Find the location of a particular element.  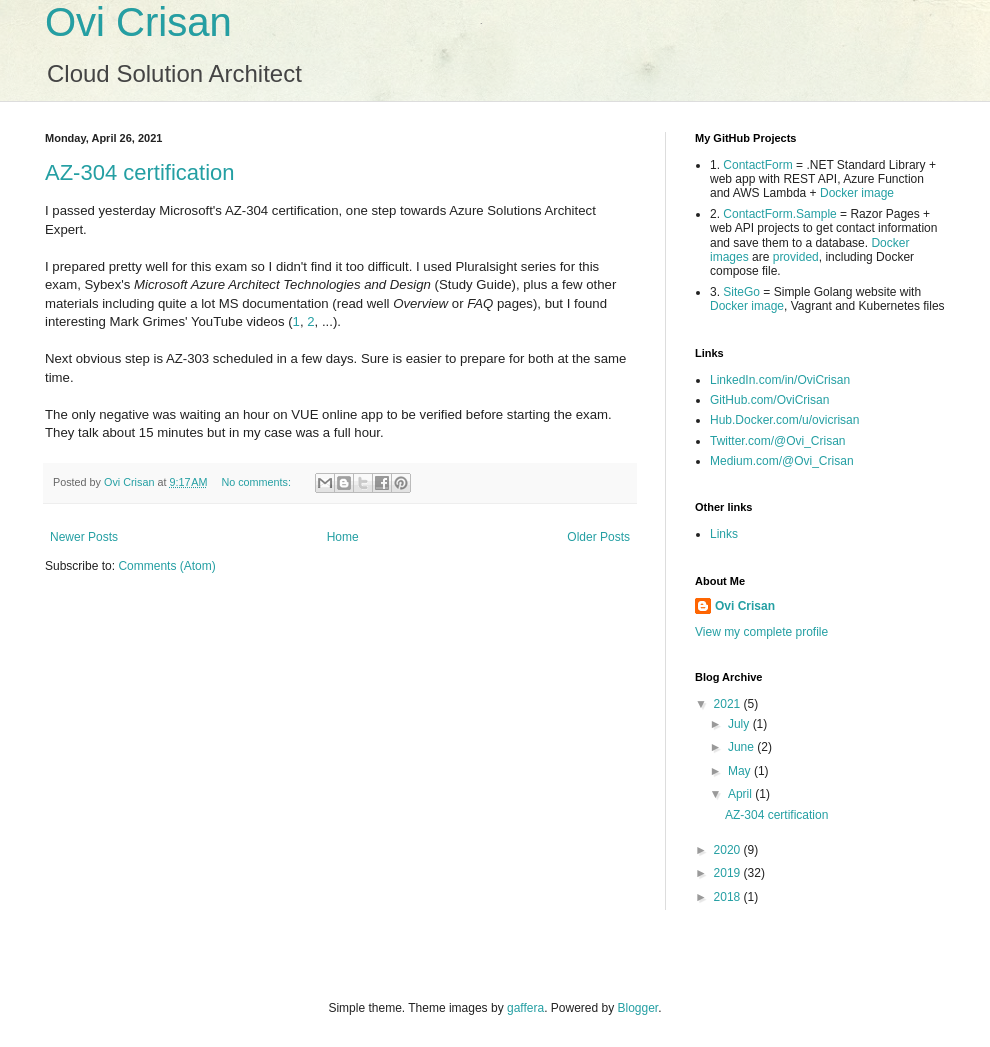

Ovi Crisan is located at coordinates (138, 22).